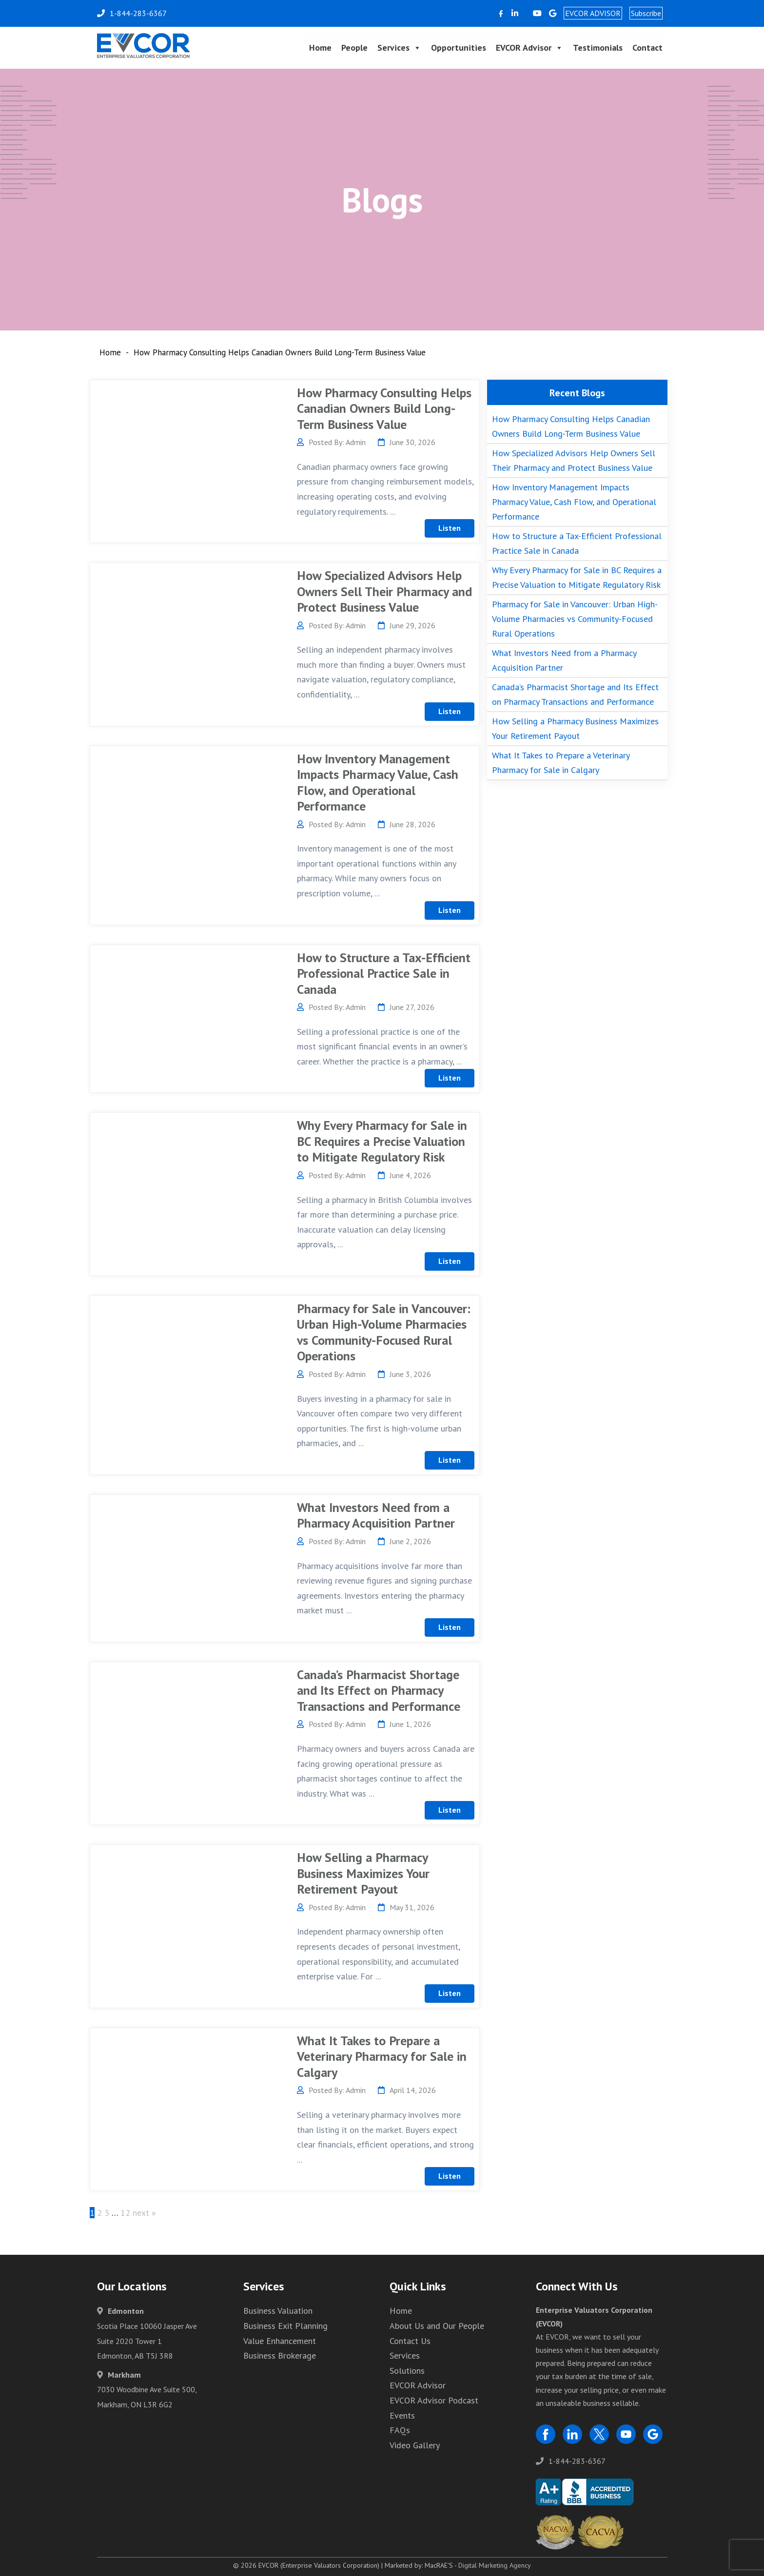  I want to click on Business Exit Planning, so click(285, 2325).